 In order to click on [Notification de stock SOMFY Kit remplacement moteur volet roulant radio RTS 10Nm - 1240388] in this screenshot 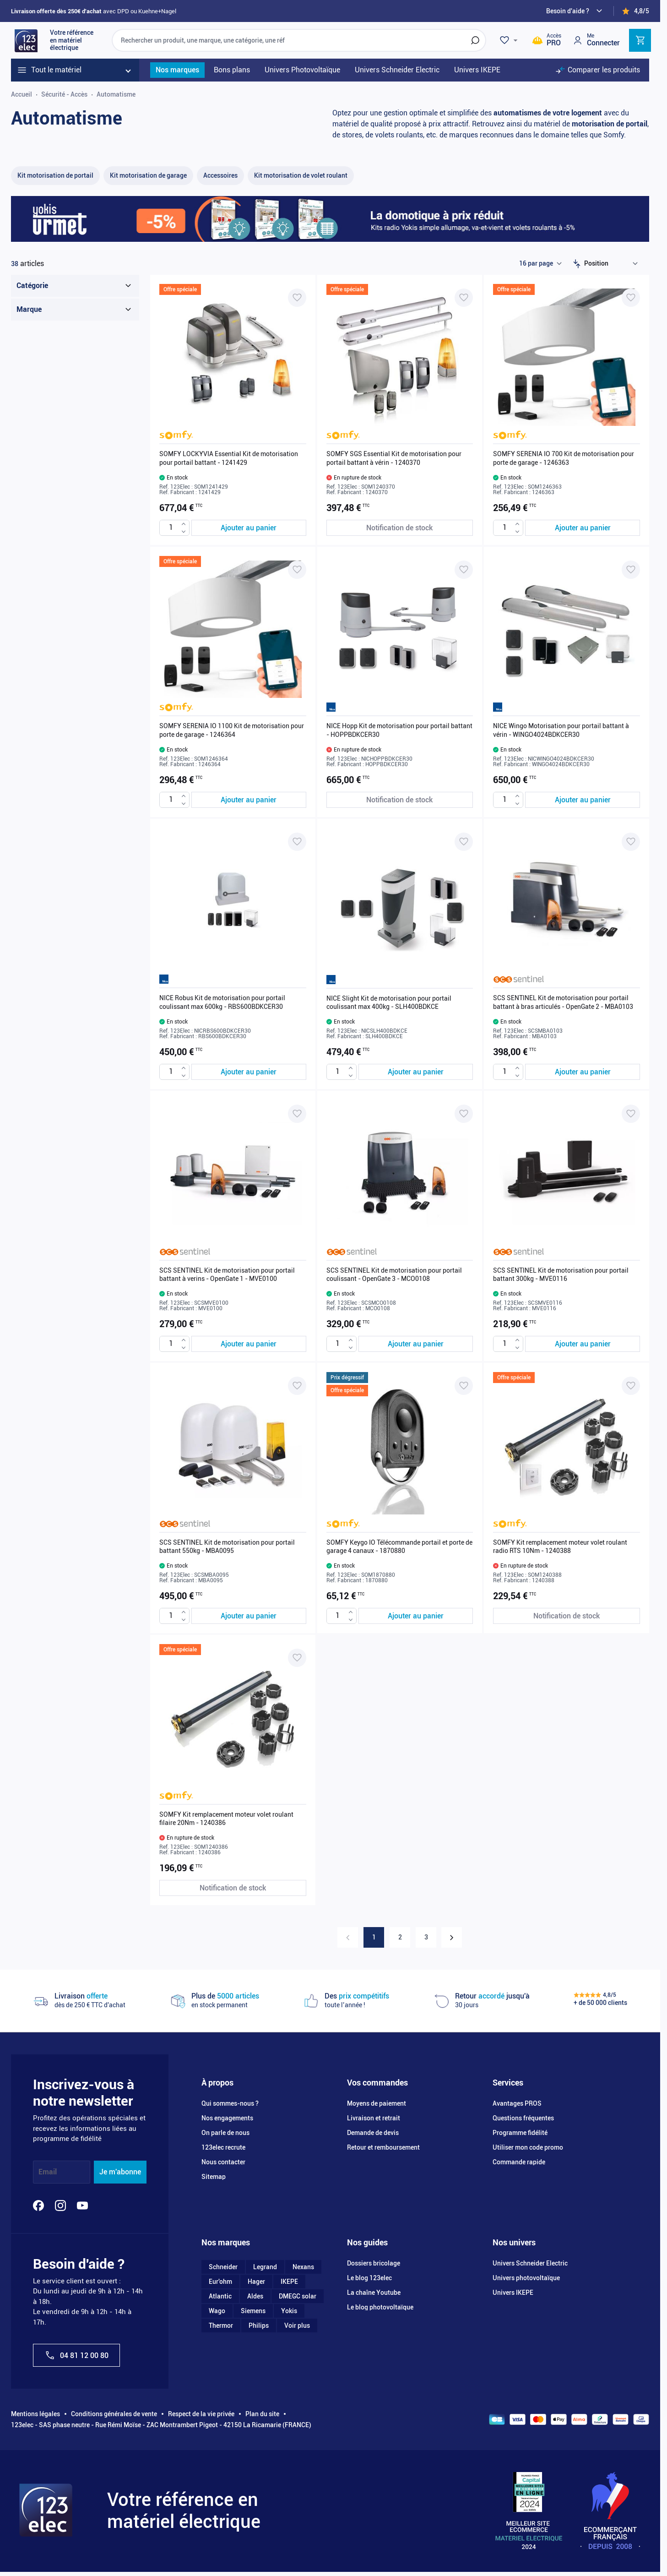, I will do `click(566, 1616)`.